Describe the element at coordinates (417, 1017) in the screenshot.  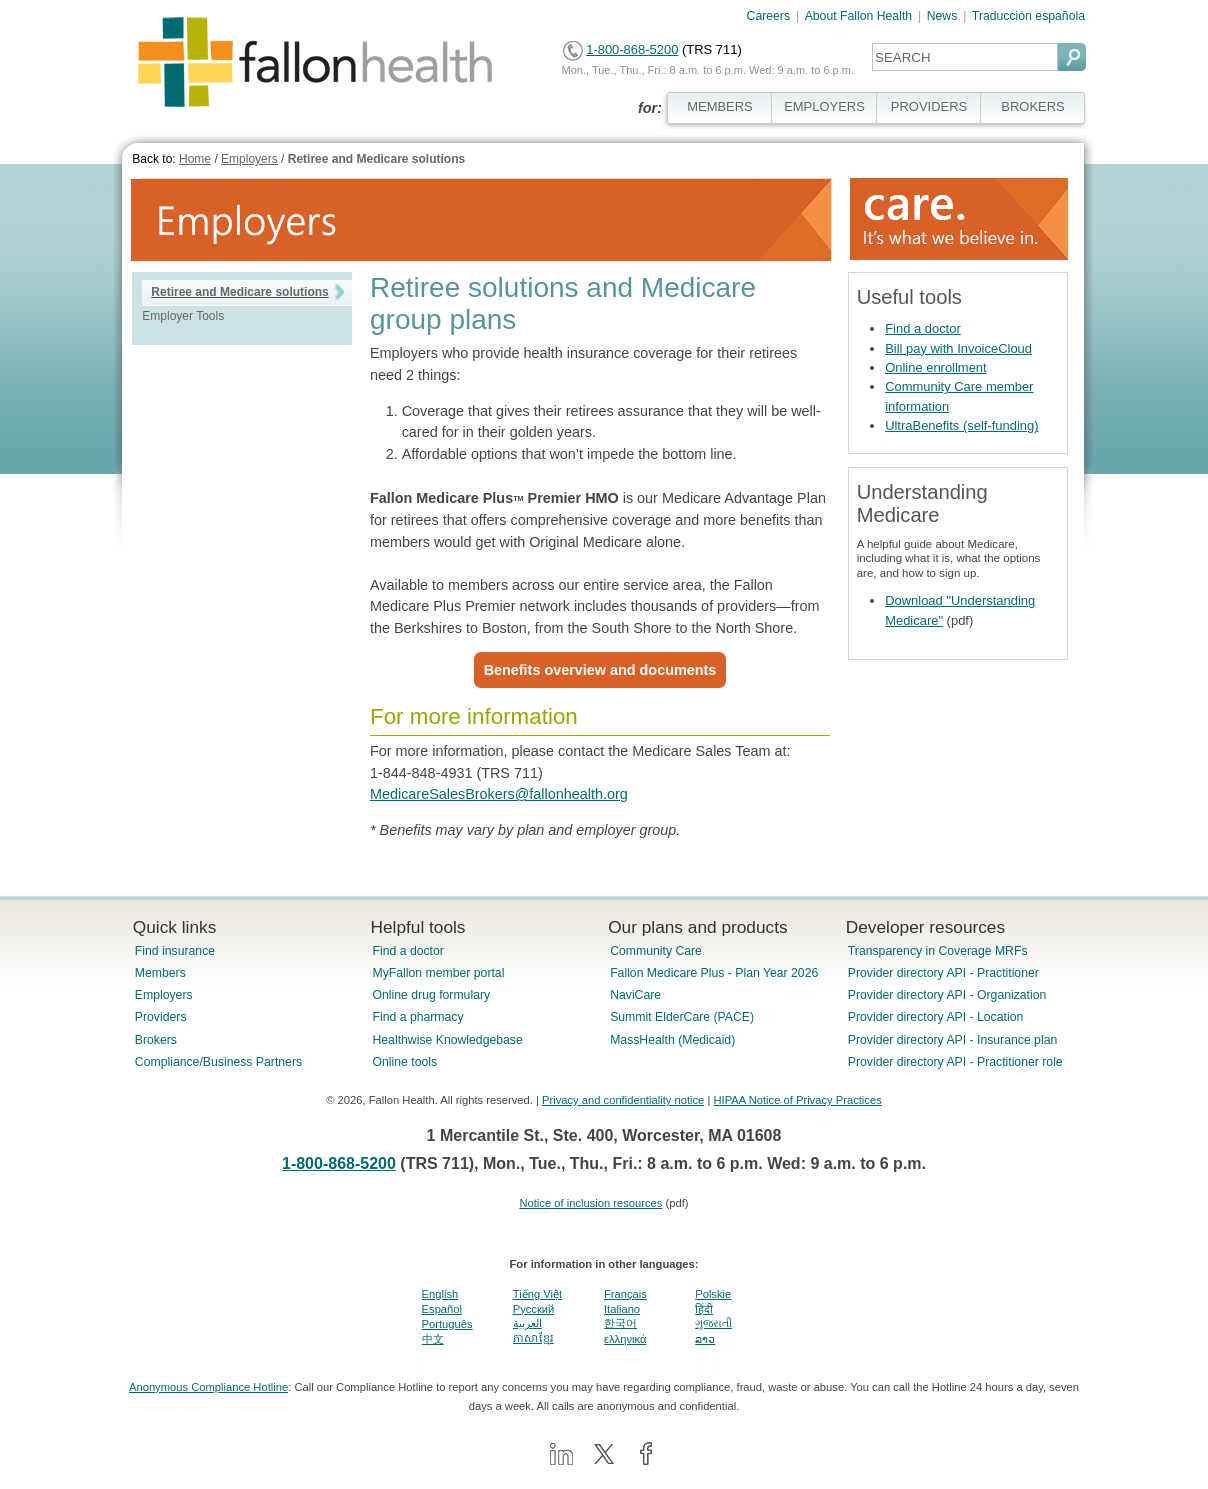
I see `Find a pharmacy` at that location.